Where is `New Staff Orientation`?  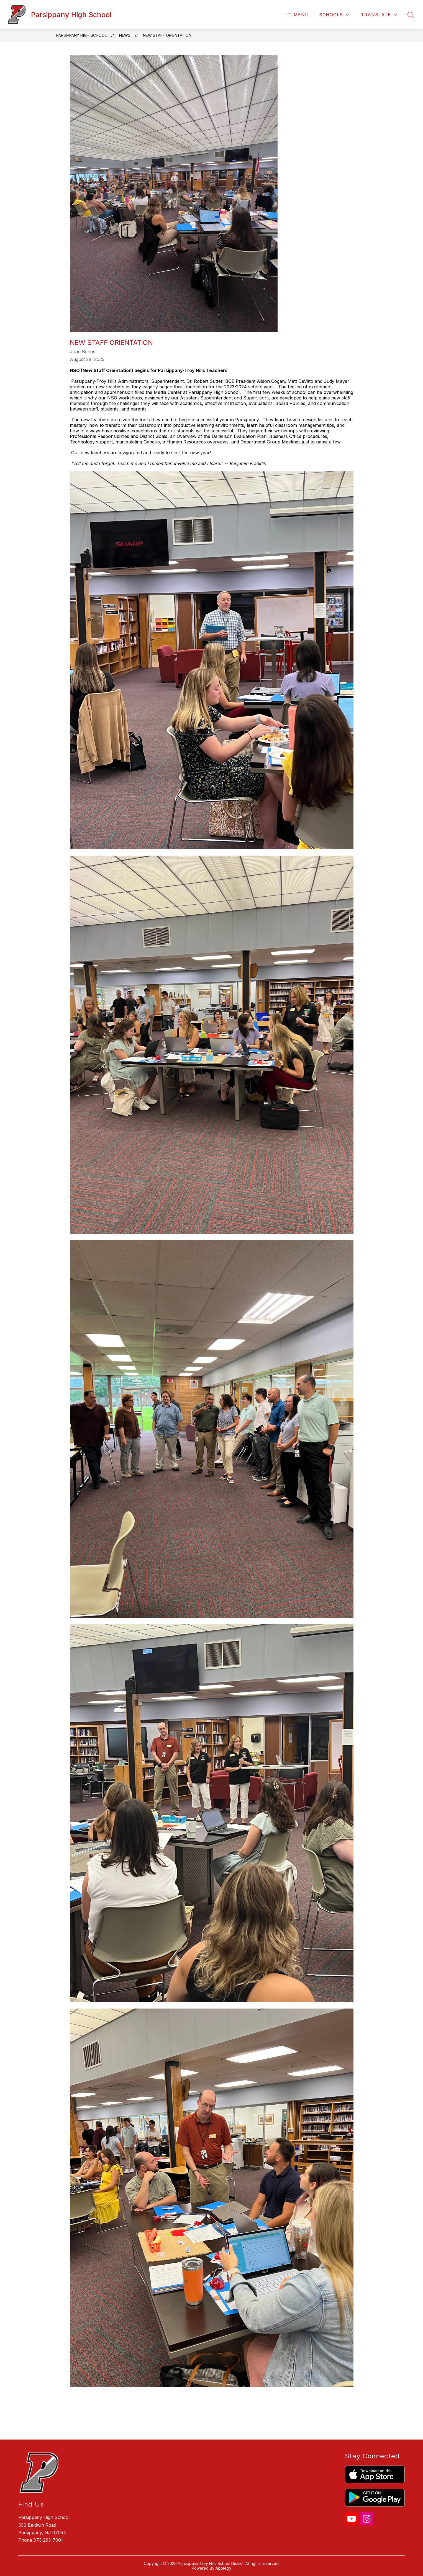
New Staff Orientation is located at coordinates (167, 35).